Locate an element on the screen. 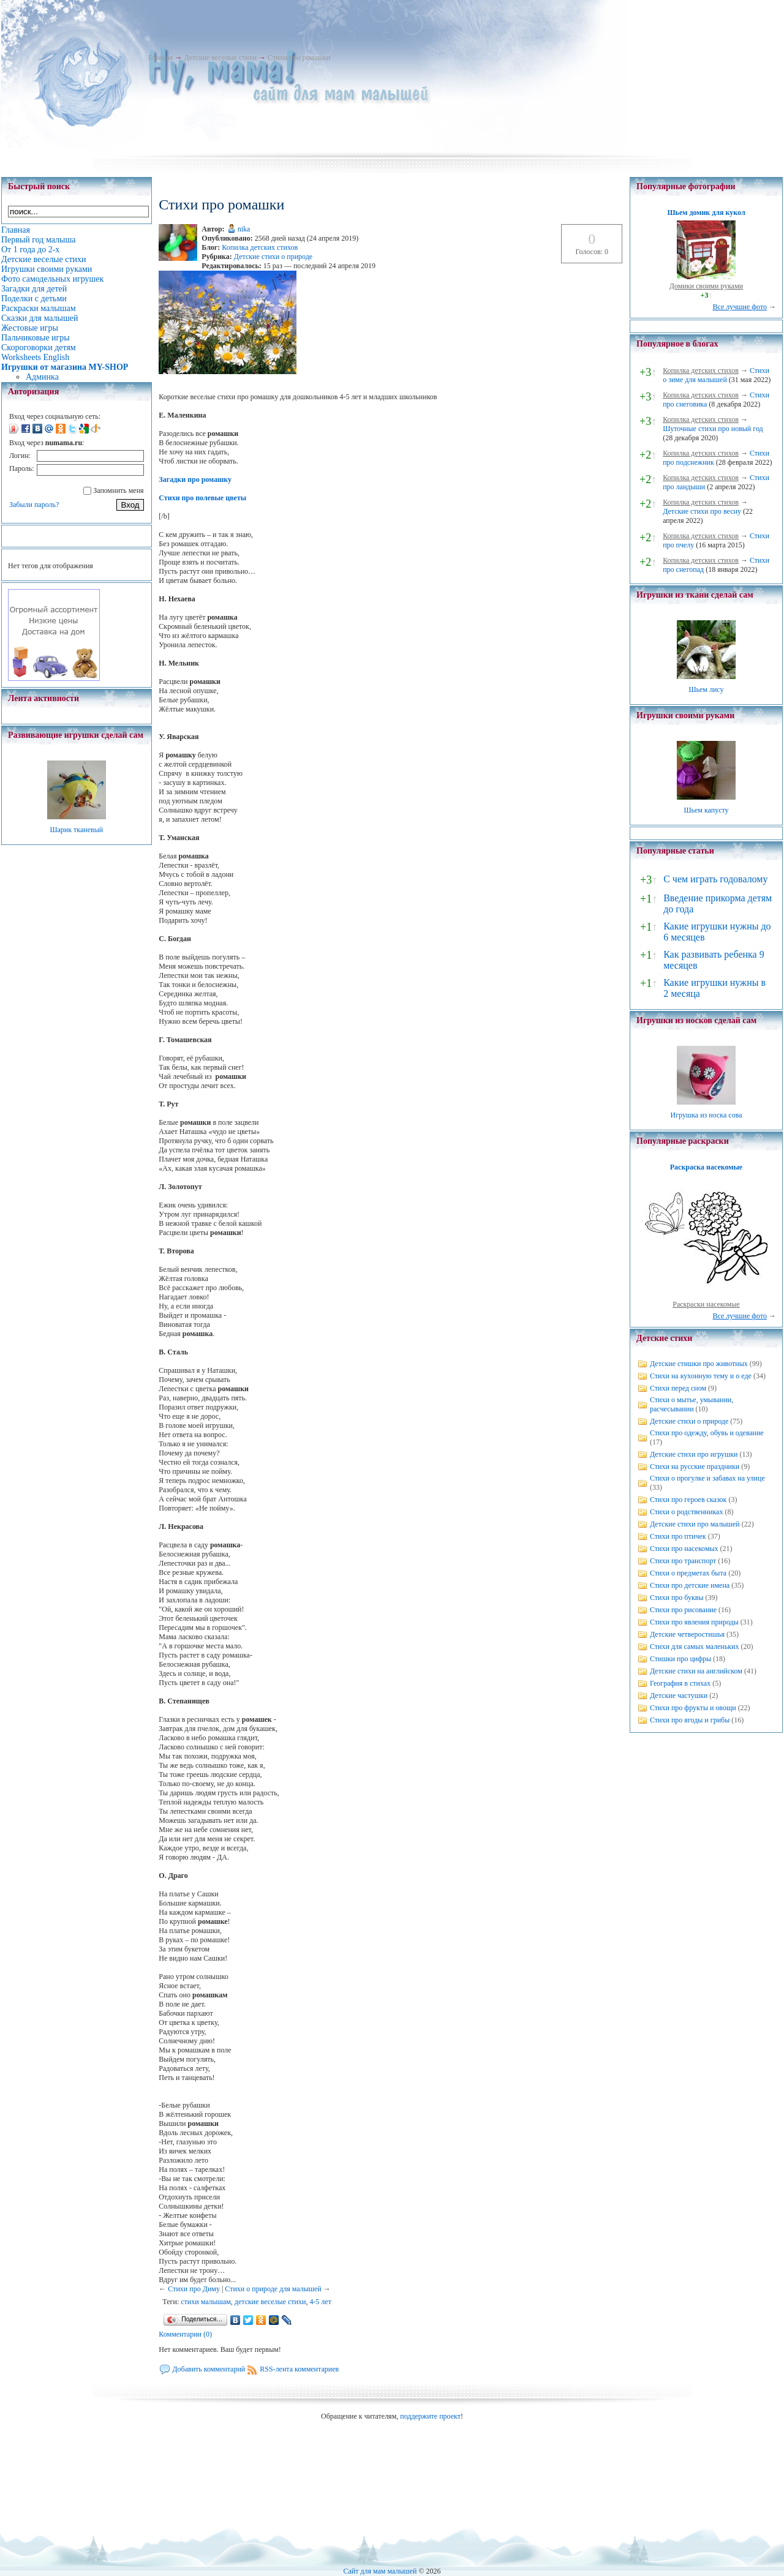  Стихи про детские имена is located at coordinates (689, 1585).